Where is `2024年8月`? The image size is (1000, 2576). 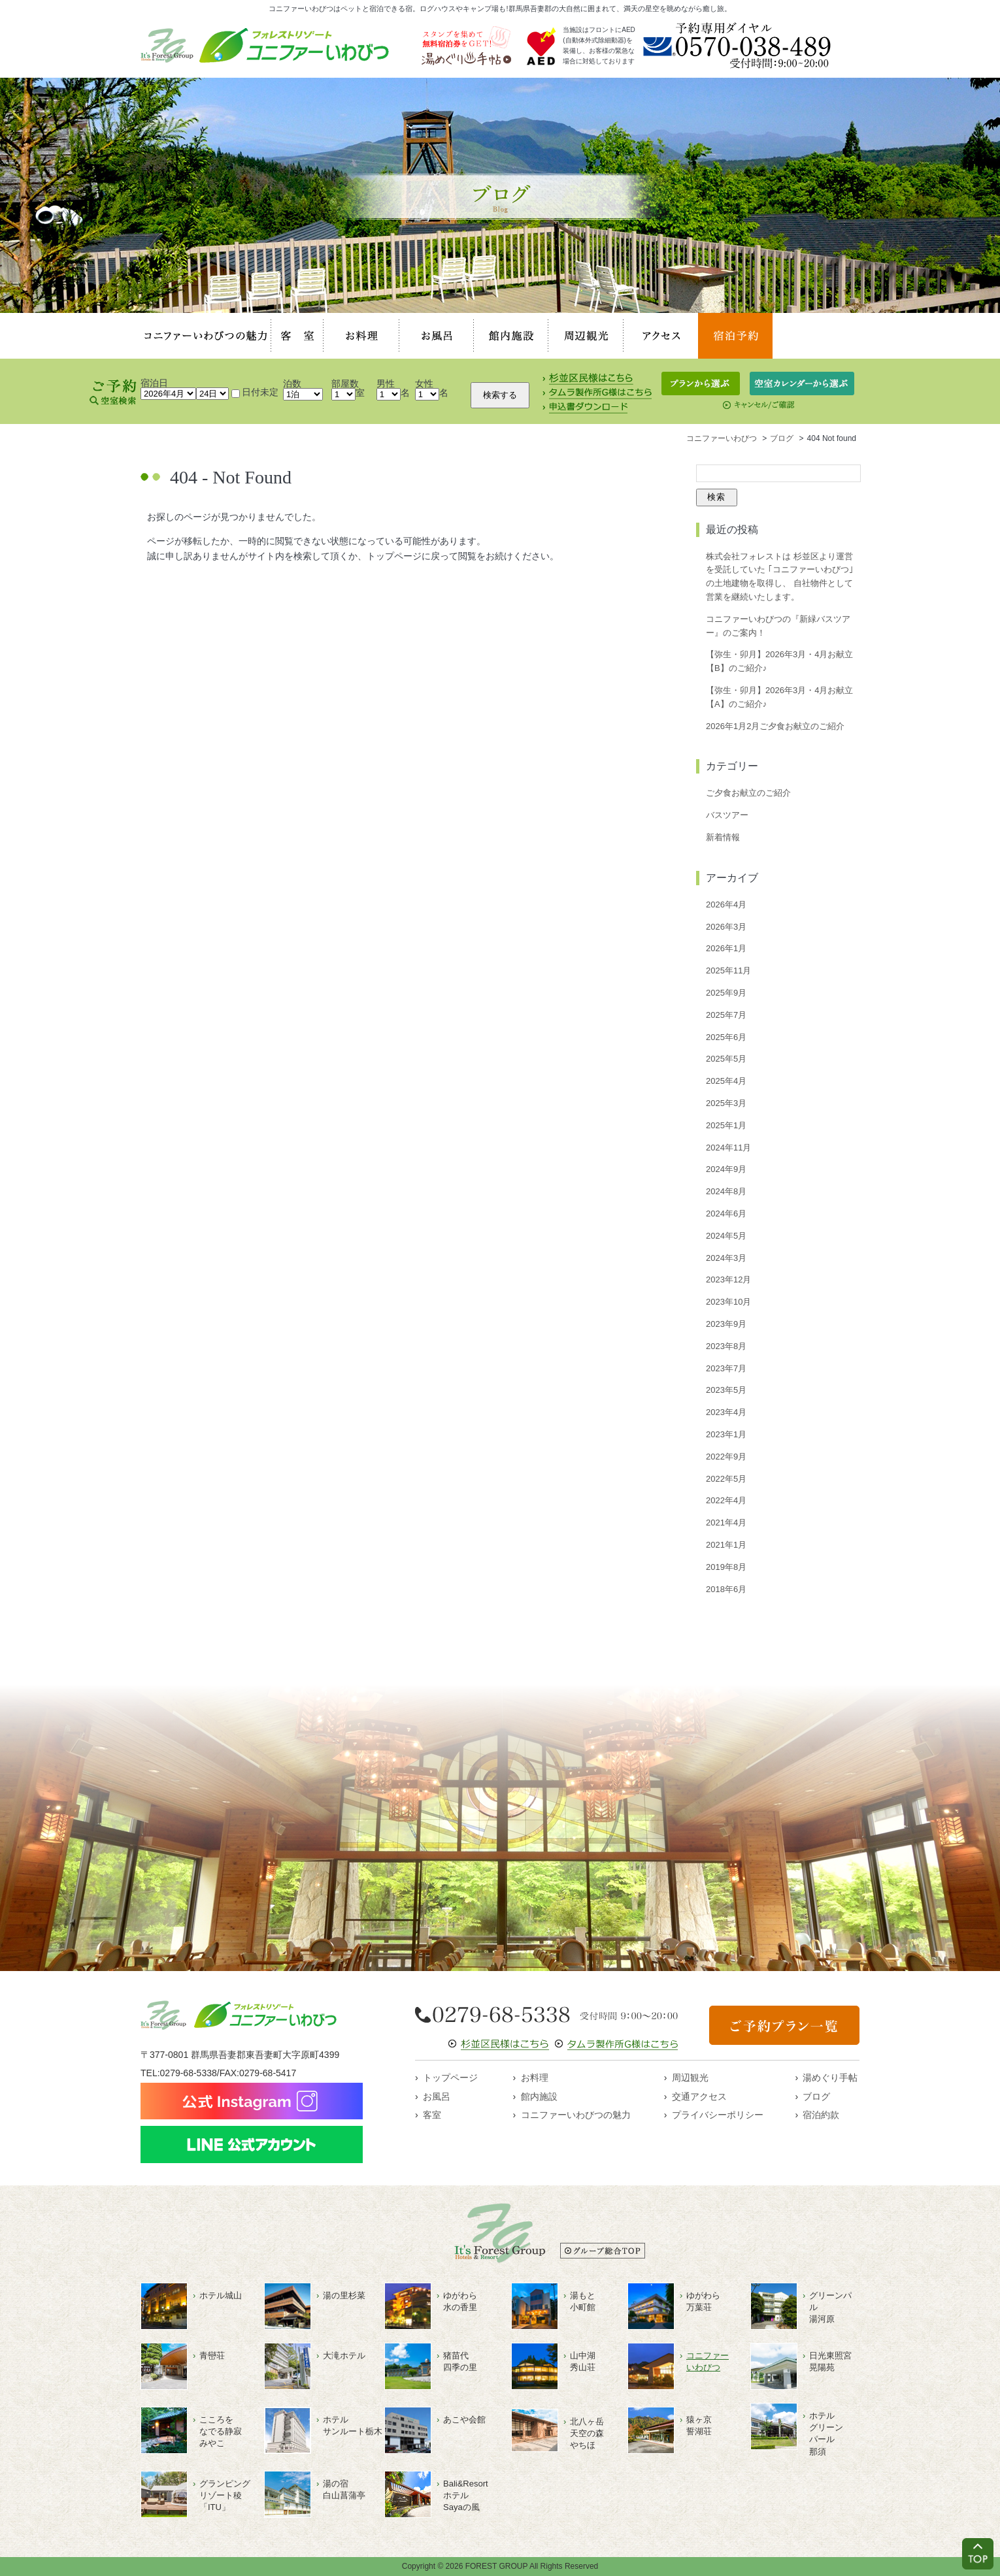
2024年8月 is located at coordinates (726, 1191).